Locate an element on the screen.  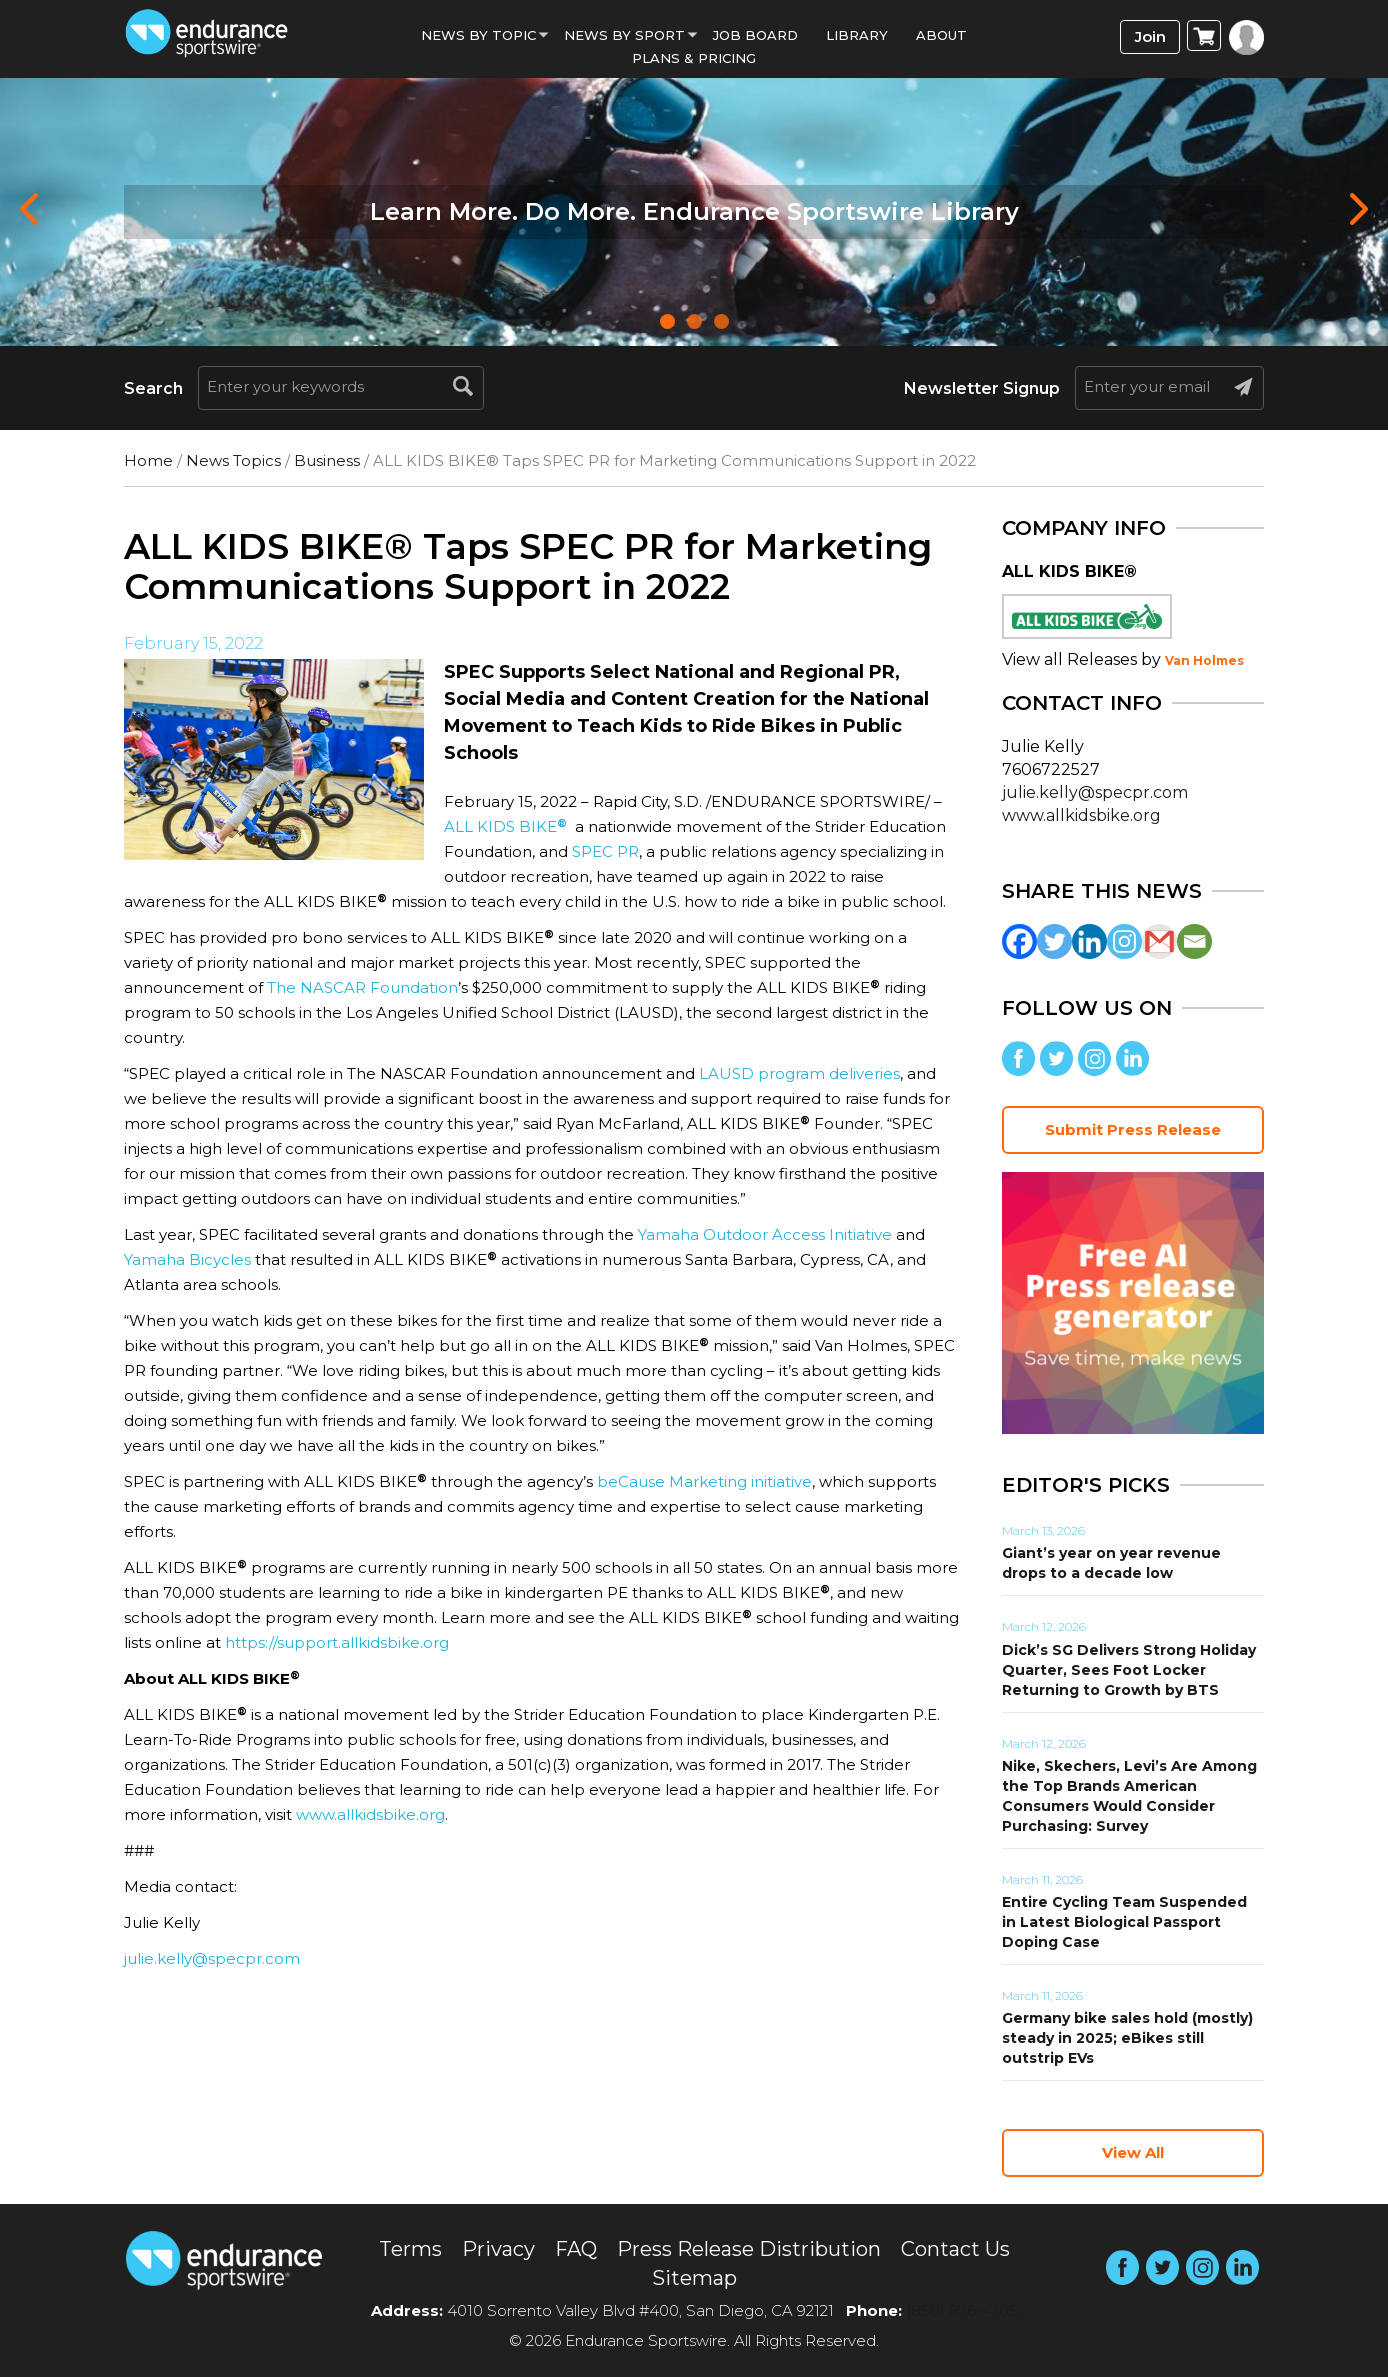
Terms is located at coordinates (410, 2249).